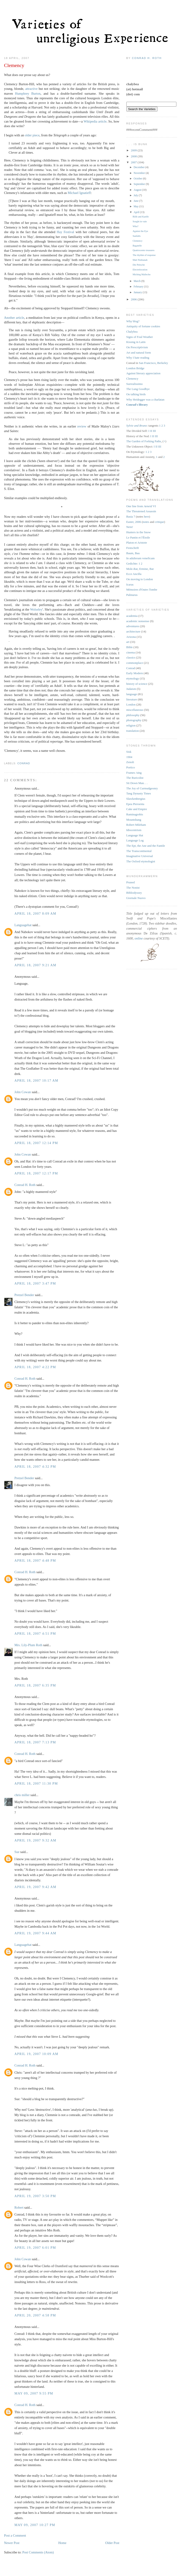 Image resolution: width=181 pixels, height=2576 pixels. Describe the element at coordinates (137, 357) in the screenshot. I see `Why I hate reading` at that location.